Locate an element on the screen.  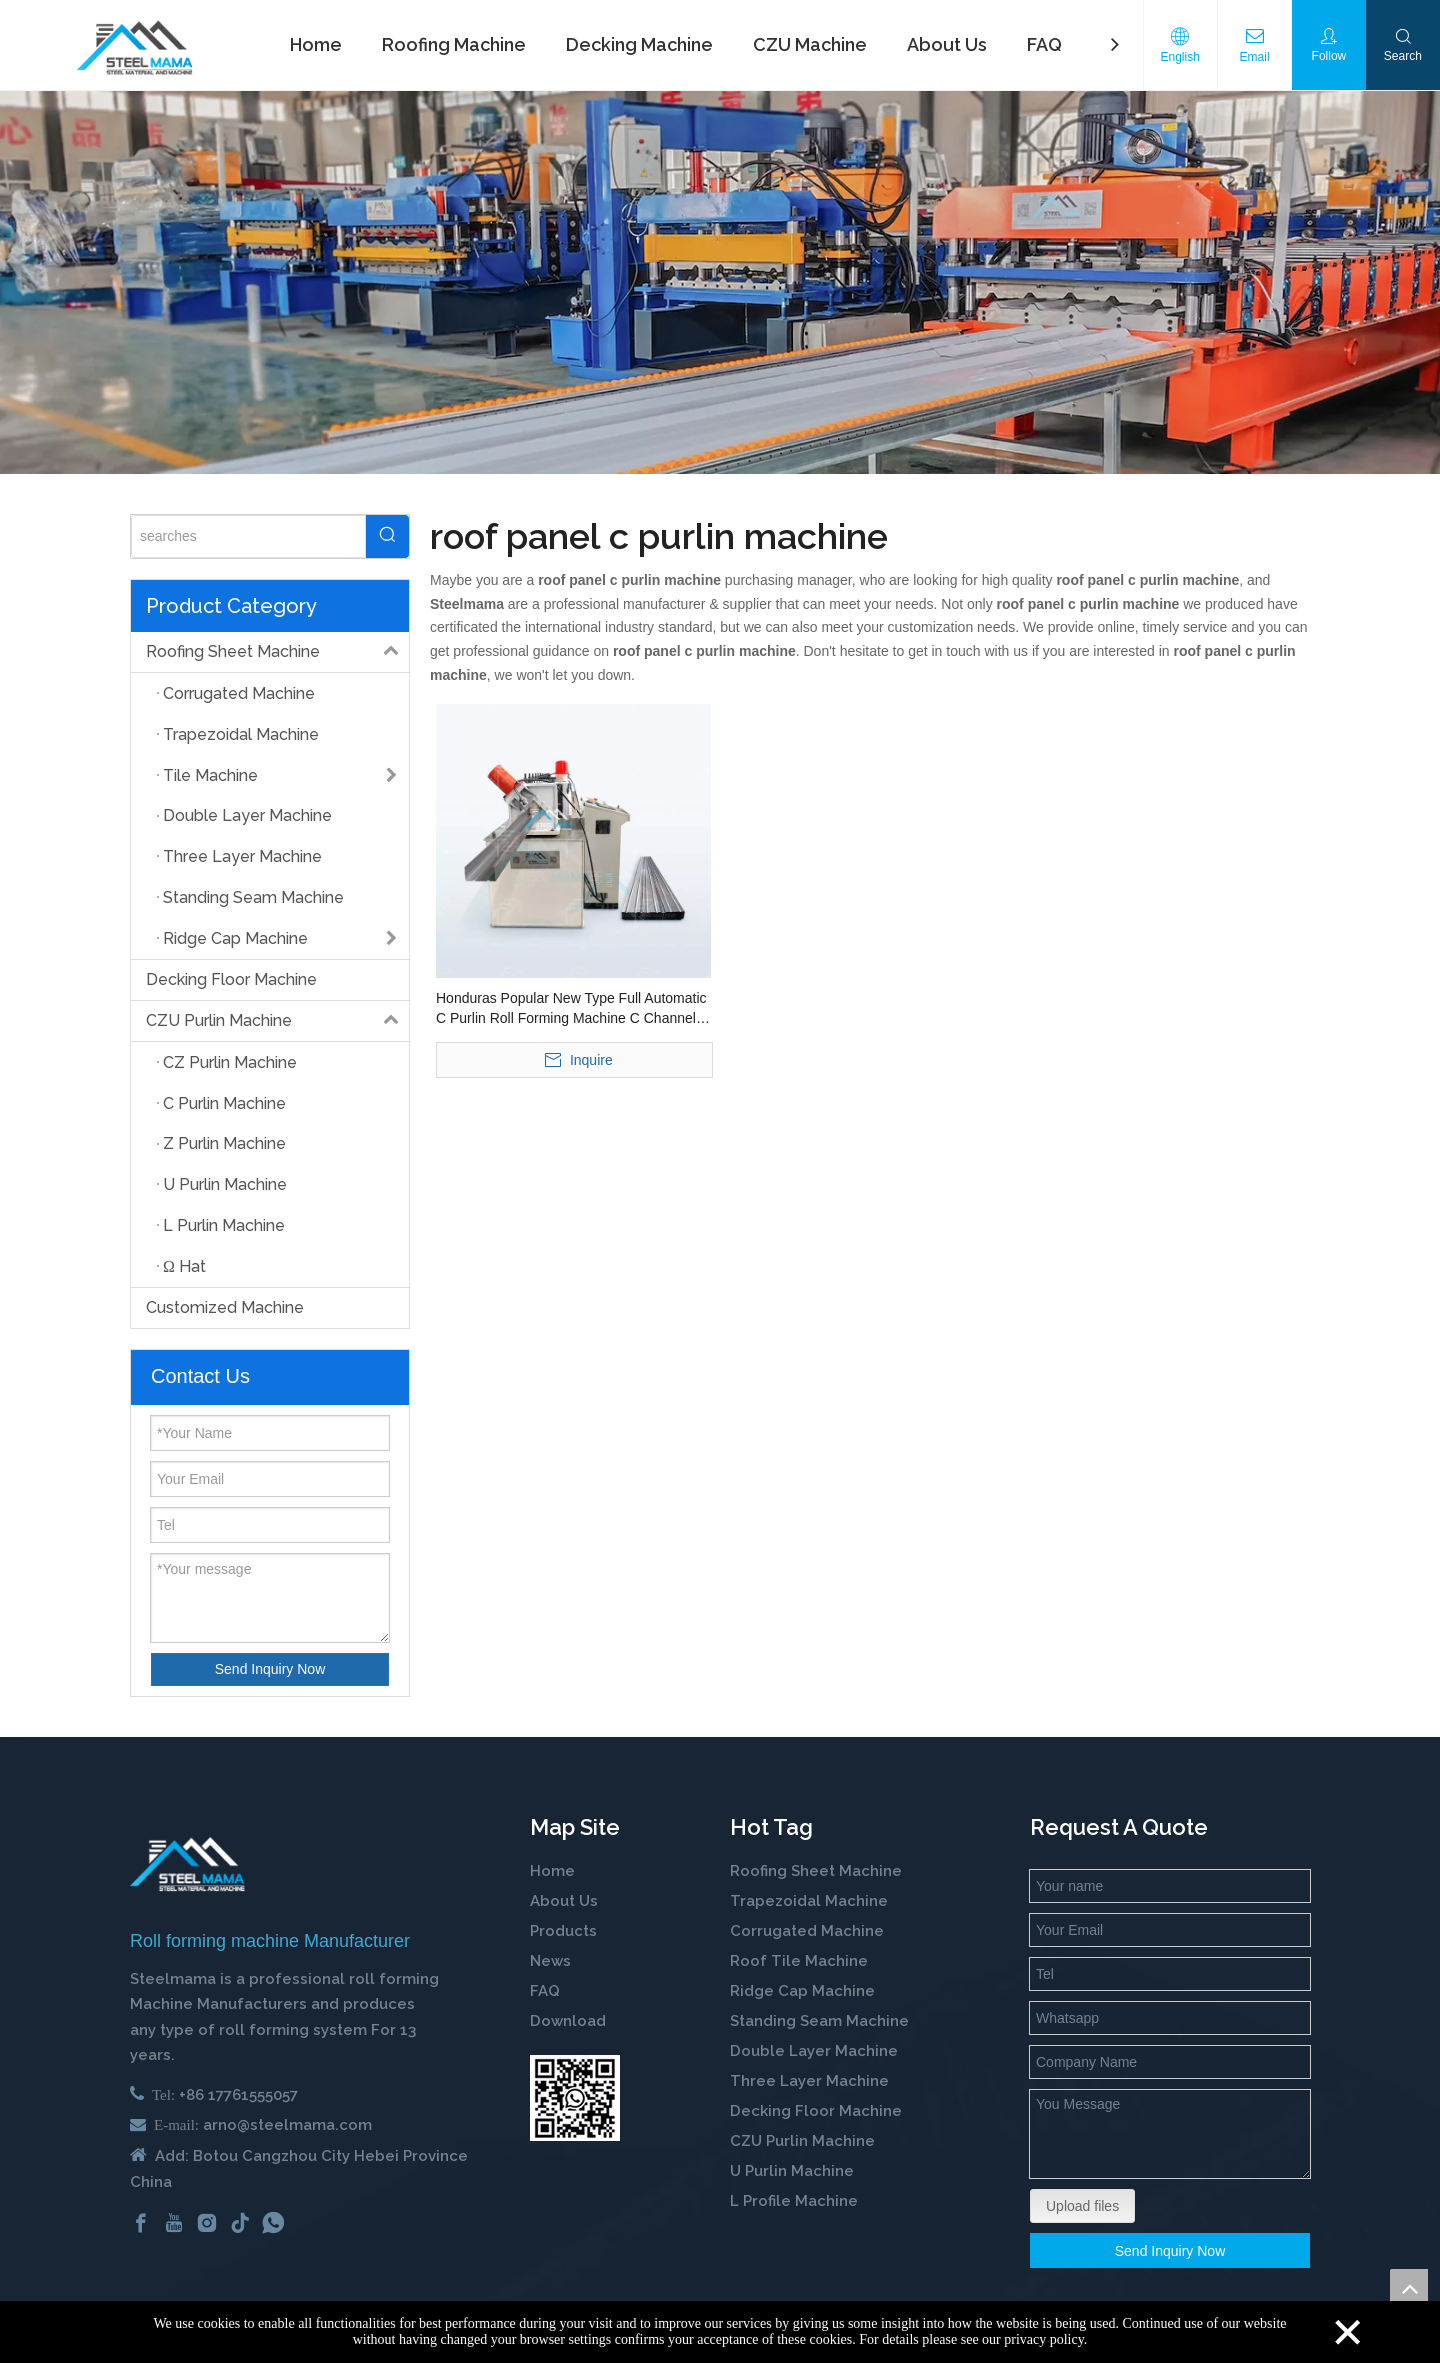
[tiktok] is located at coordinates (240, 2223).